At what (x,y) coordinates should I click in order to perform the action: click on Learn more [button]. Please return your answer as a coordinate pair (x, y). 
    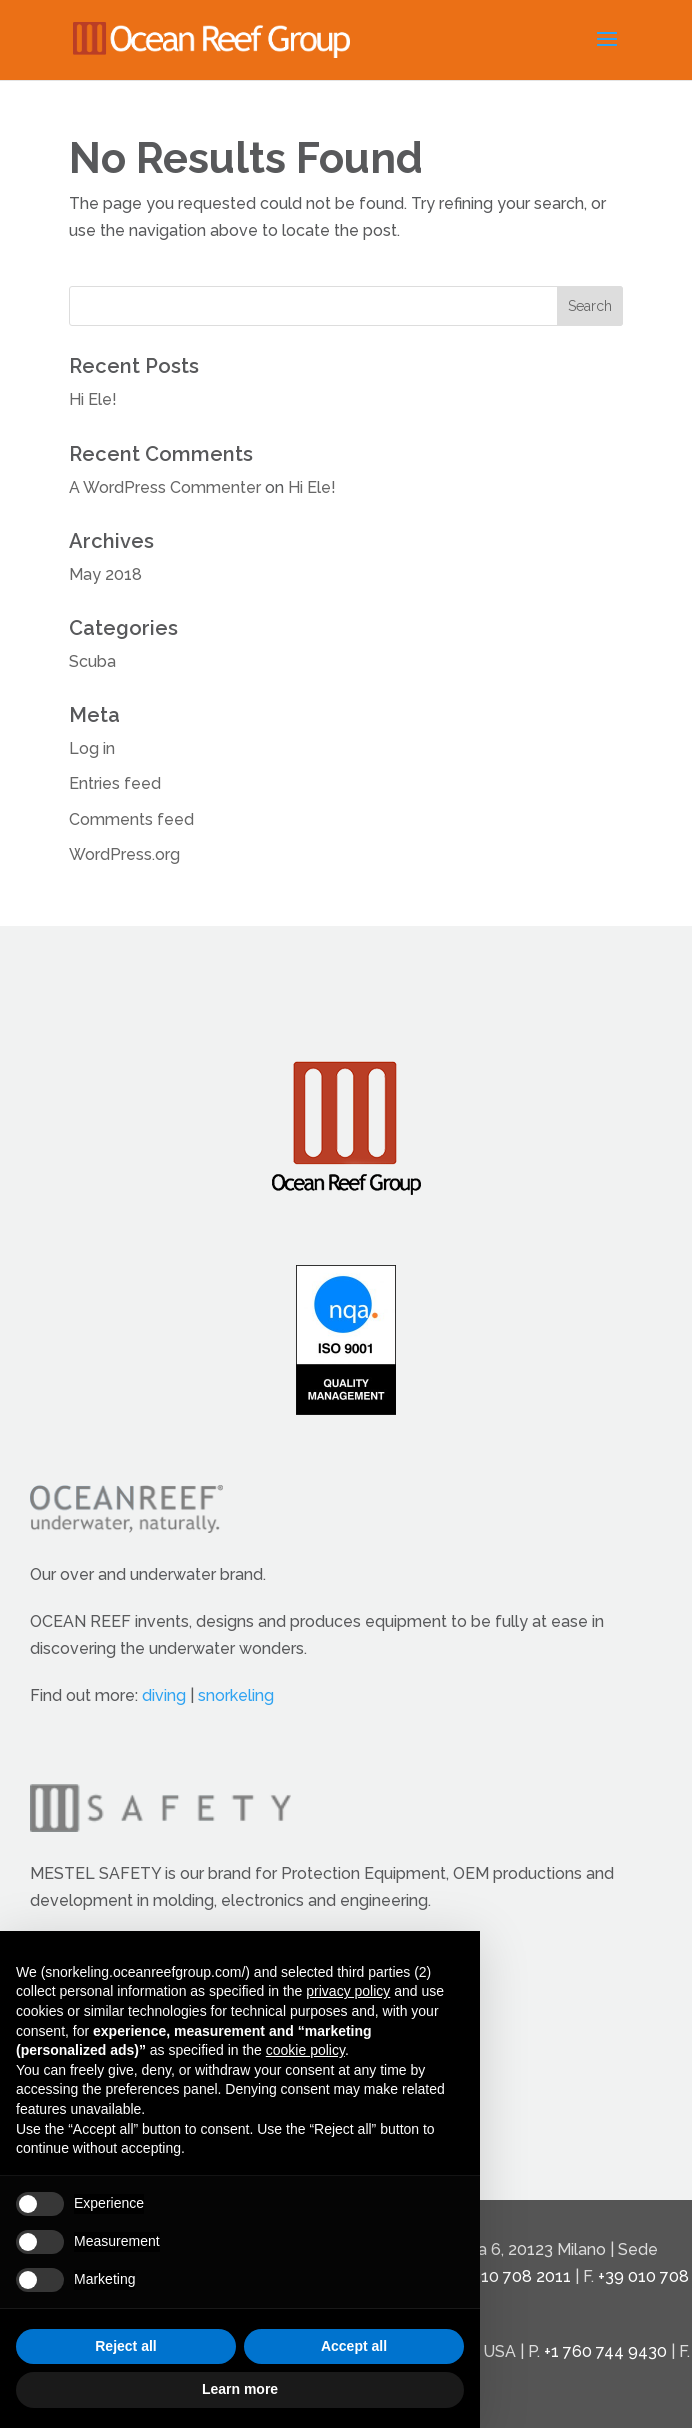
    Looking at the image, I should click on (240, 2389).